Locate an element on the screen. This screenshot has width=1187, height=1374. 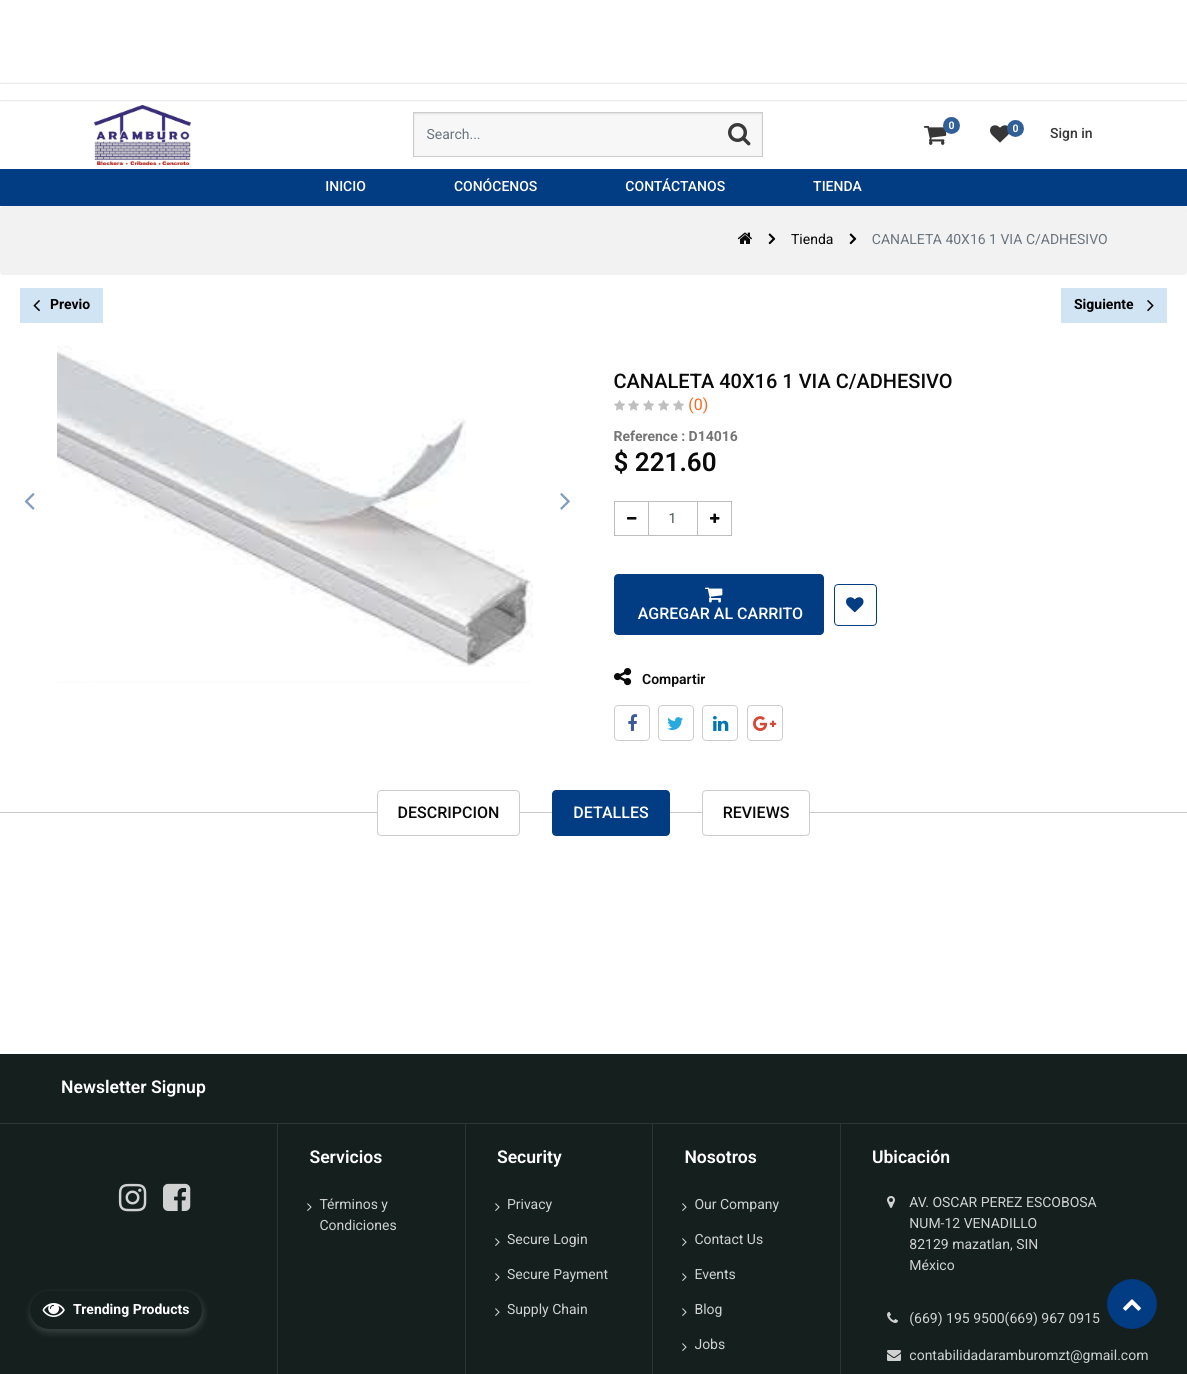
Our Company is located at coordinates (736, 1205).